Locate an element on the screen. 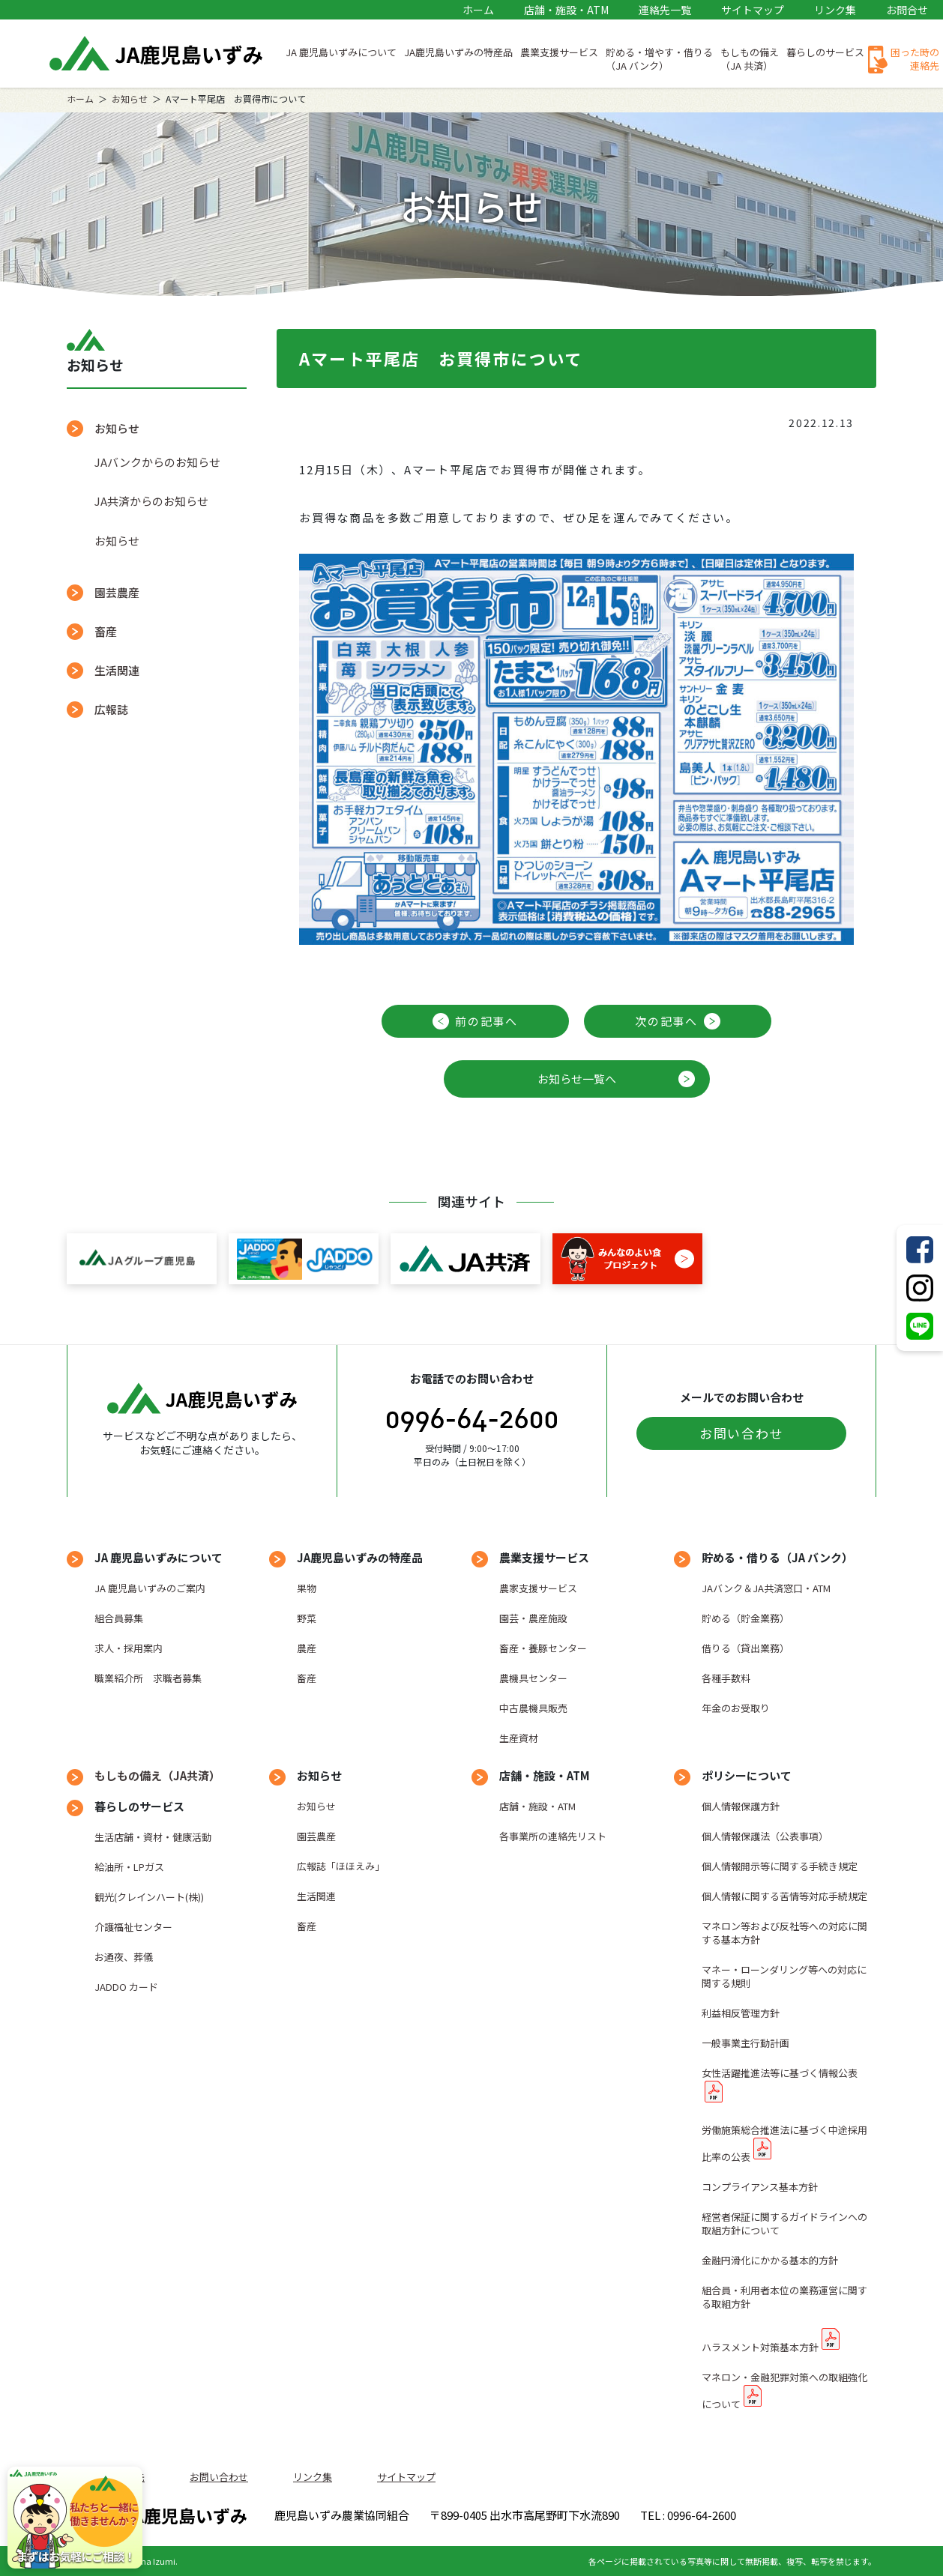  組合員・利用者本位の業務運営に関する取組方針 is located at coordinates (784, 2297).